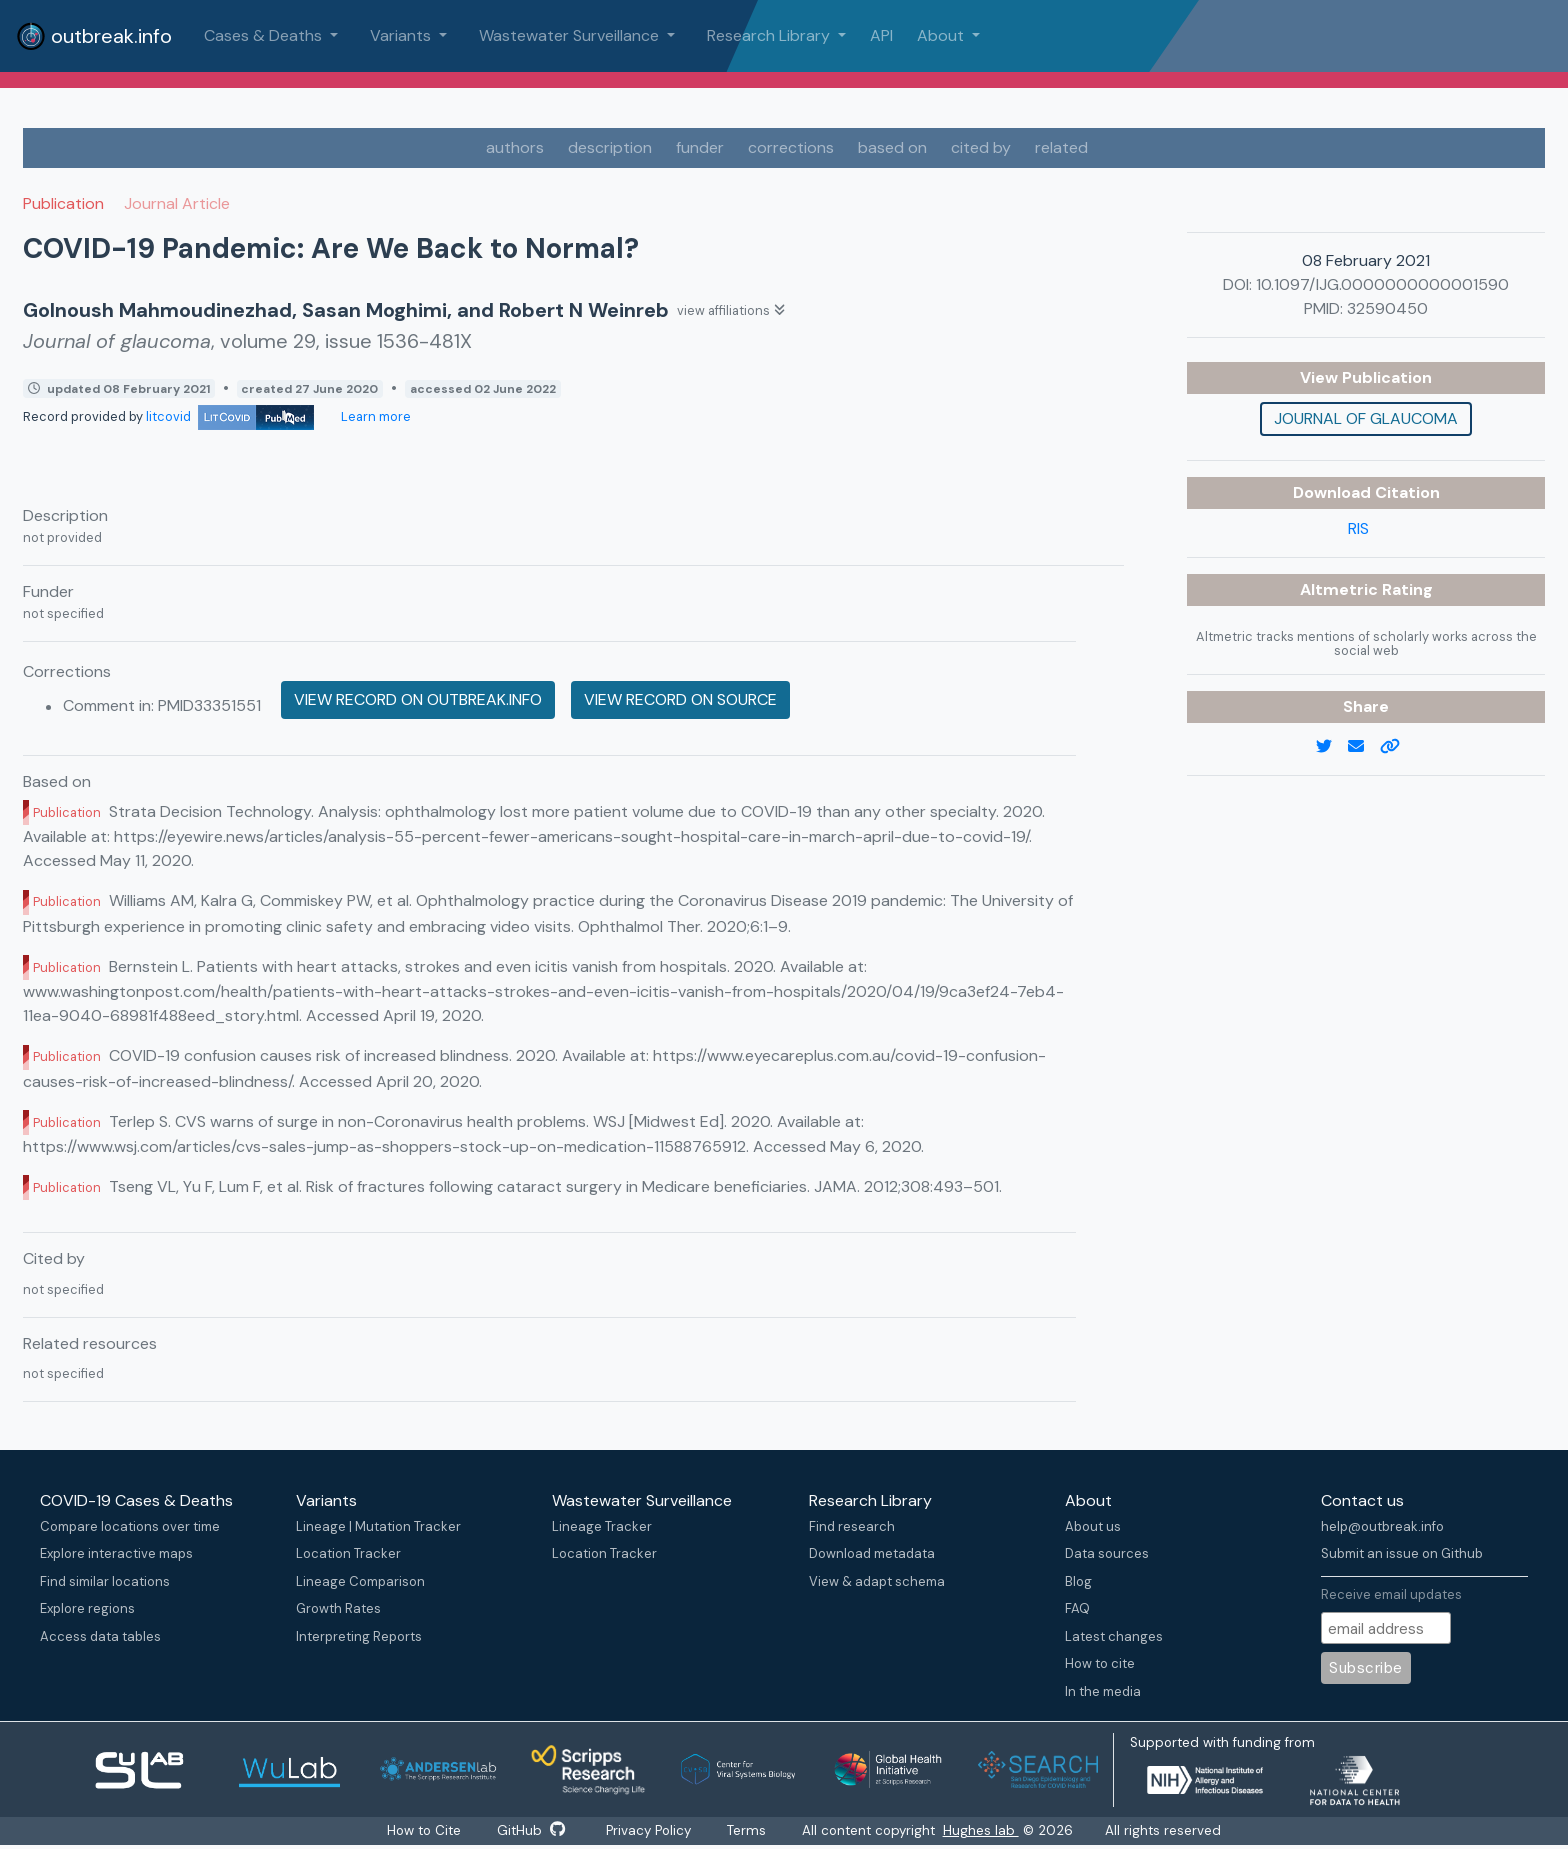 This screenshot has width=1568, height=1849. I want to click on Learn more [Learn more about data sources], so click(374, 416).